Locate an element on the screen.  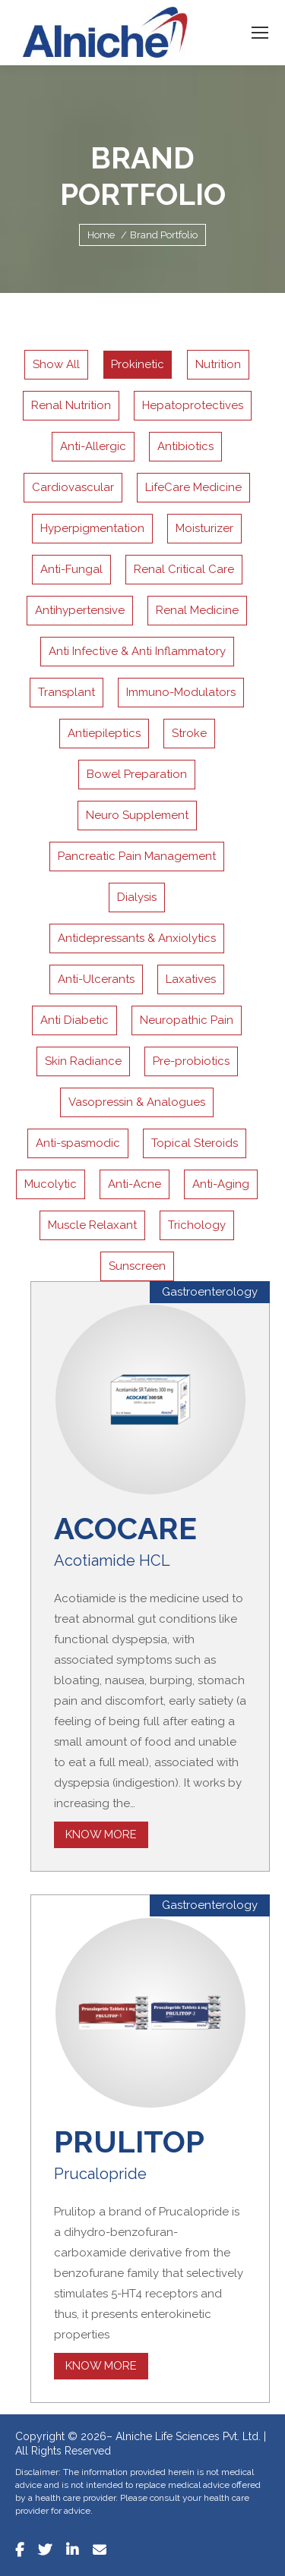
Antihypertensive is located at coordinates (80, 610).